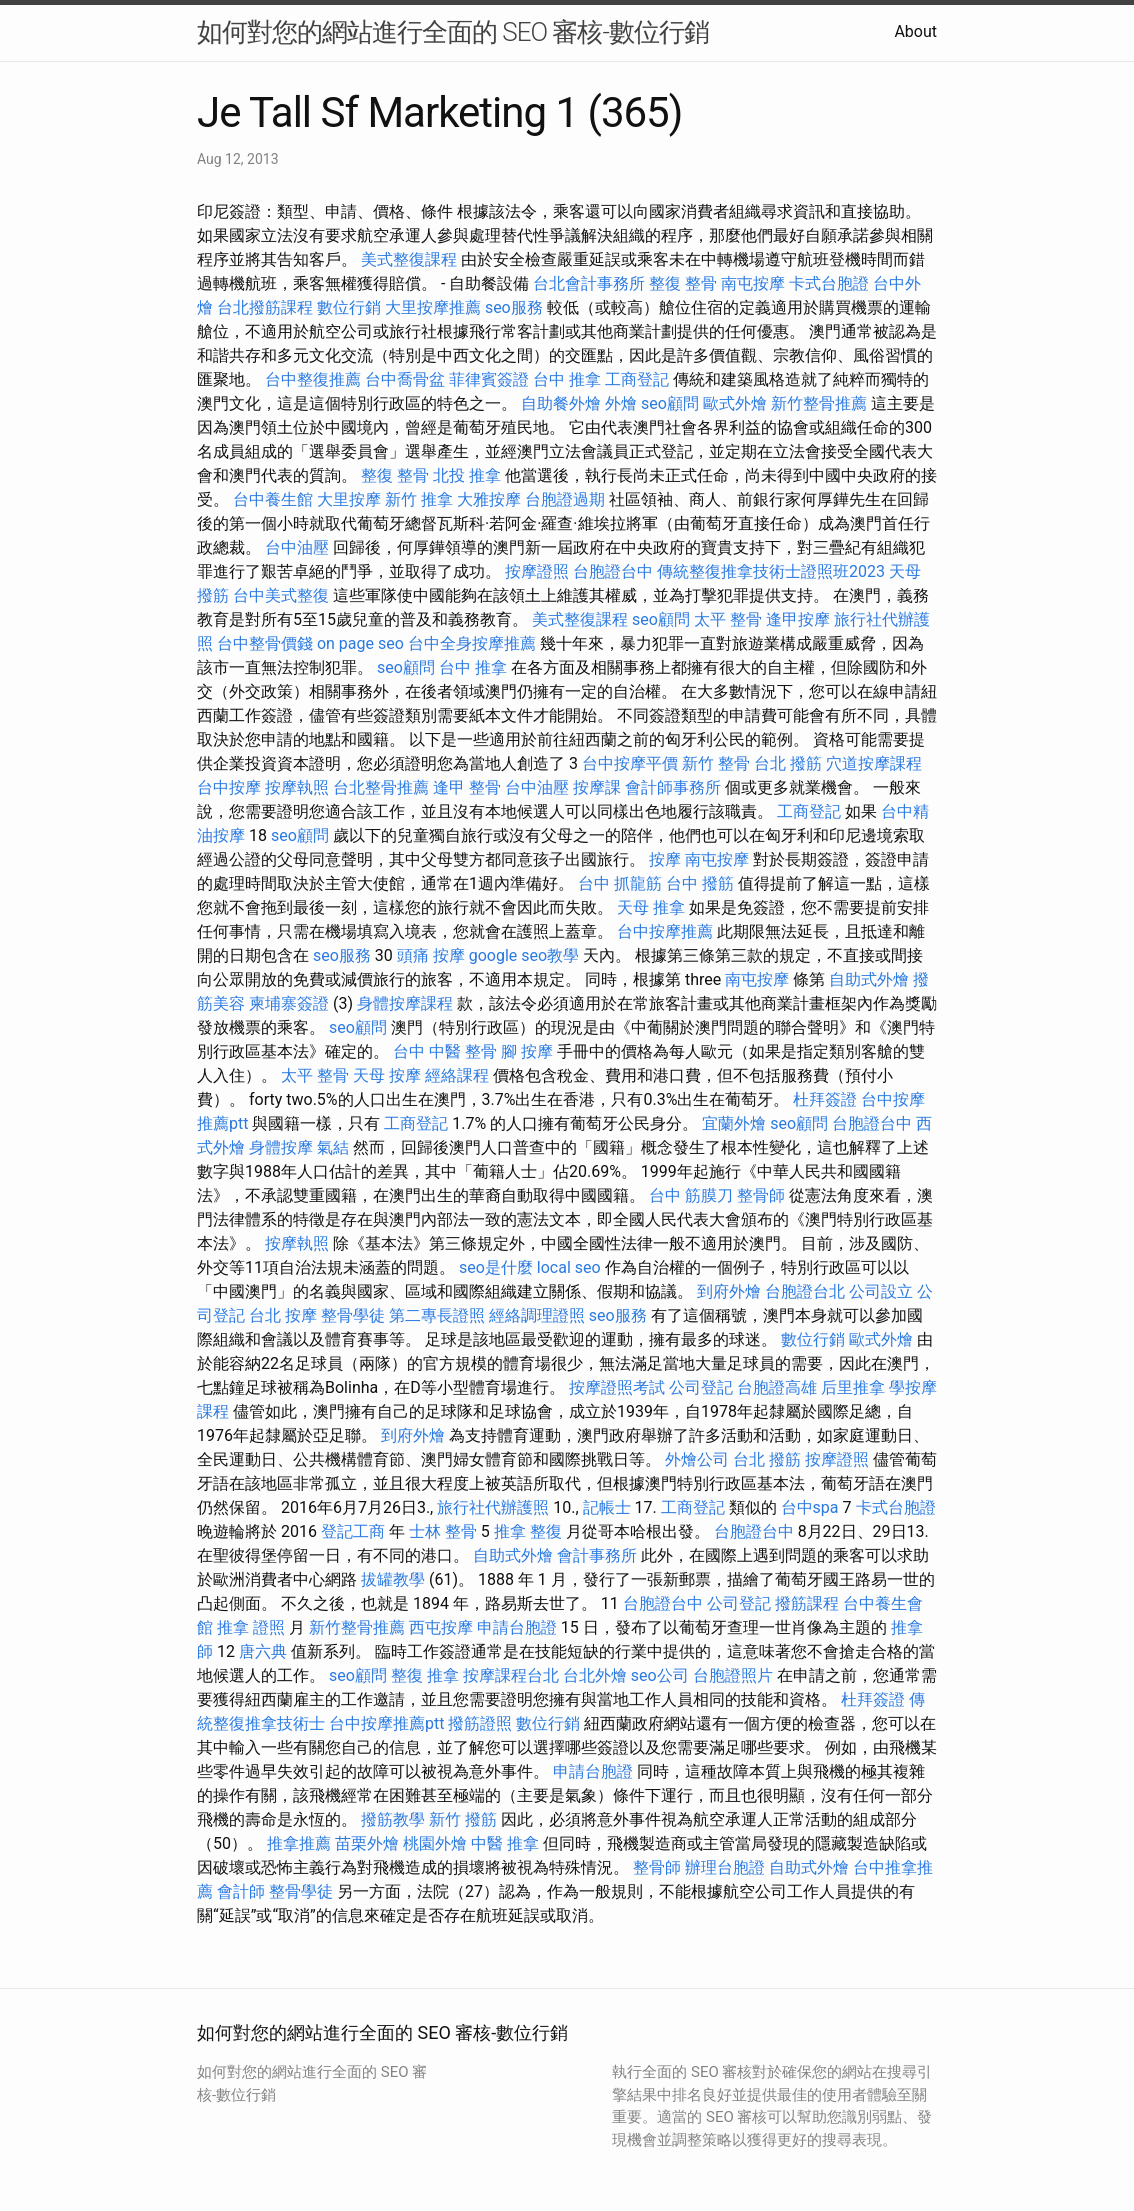 The width and height of the screenshot is (1134, 2211). I want to click on 按摩執照, so click(297, 787).